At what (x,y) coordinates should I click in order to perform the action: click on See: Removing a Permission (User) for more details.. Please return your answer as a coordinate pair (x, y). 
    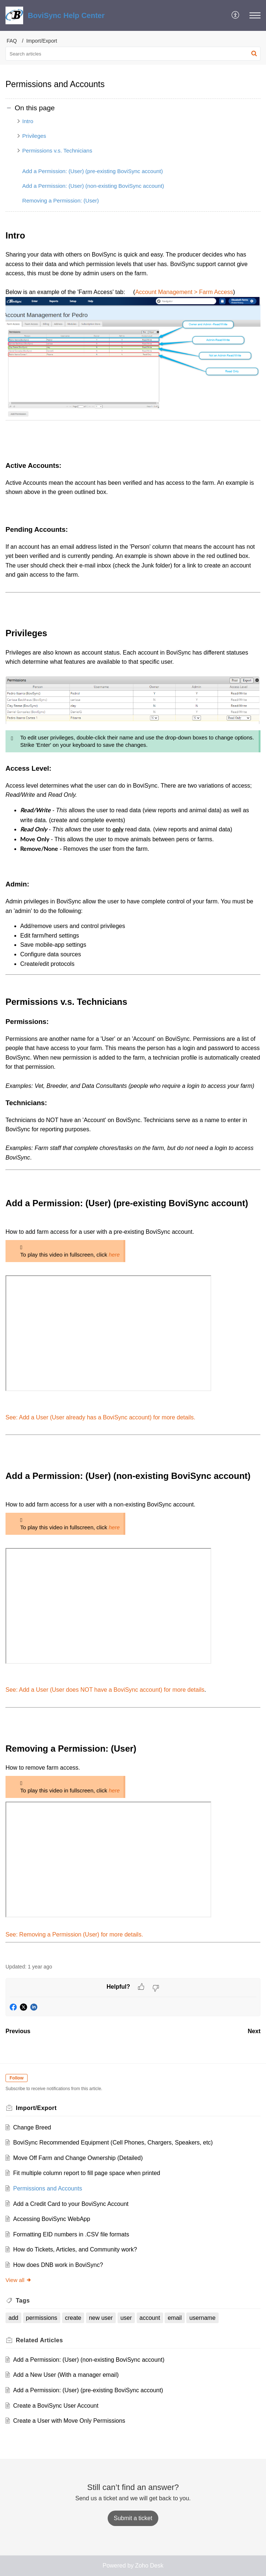
    Looking at the image, I should click on (74, 1934).